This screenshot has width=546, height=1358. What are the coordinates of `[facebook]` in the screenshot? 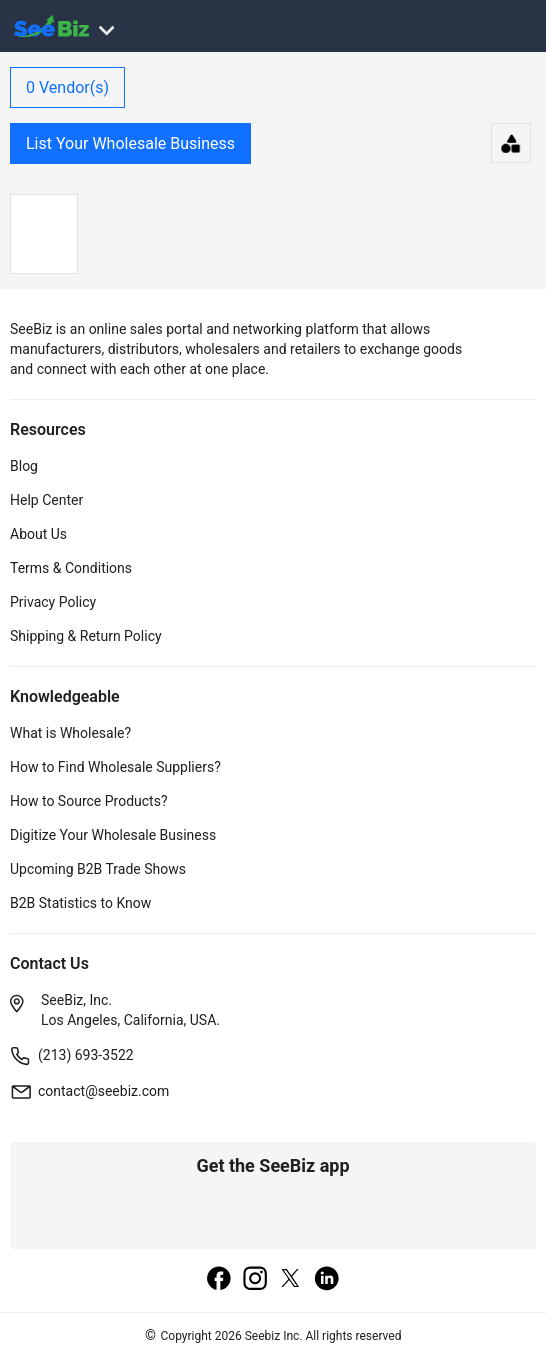 It's located at (219, 1280).